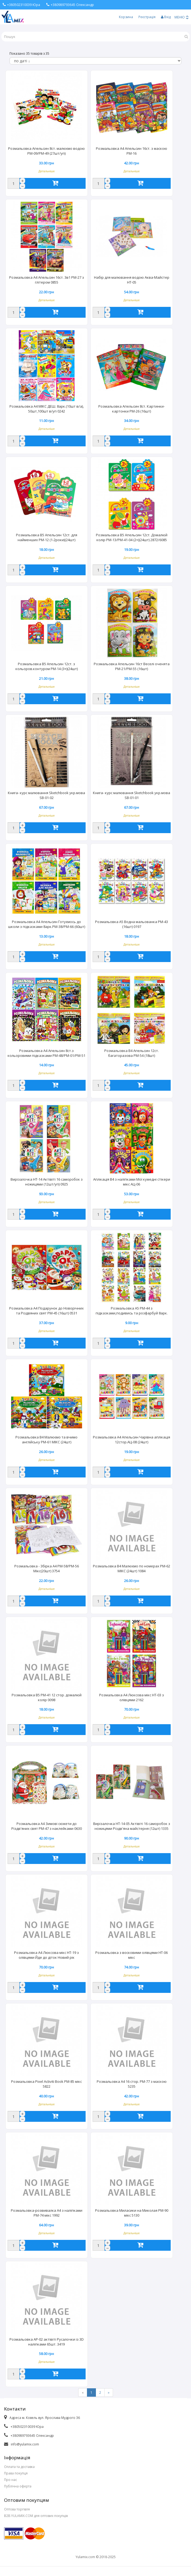  What do you see at coordinates (82, 2392) in the screenshot?
I see `[Previous]` at bounding box center [82, 2392].